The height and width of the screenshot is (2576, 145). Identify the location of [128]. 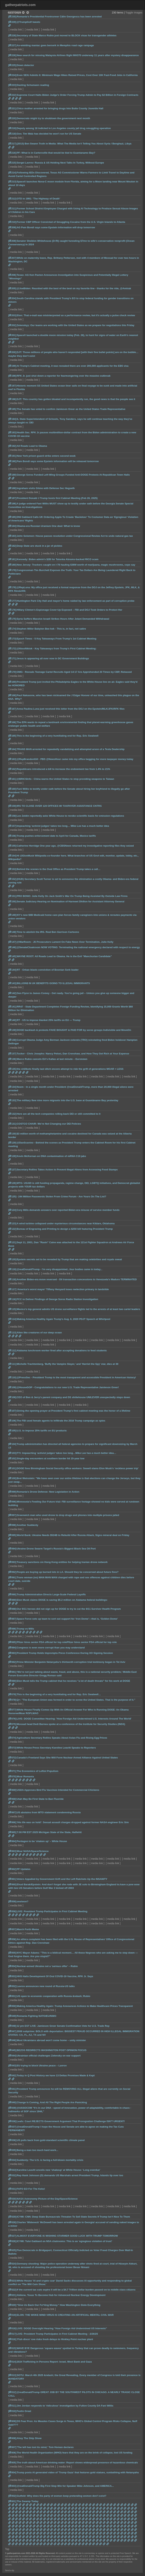
(12, 1156).